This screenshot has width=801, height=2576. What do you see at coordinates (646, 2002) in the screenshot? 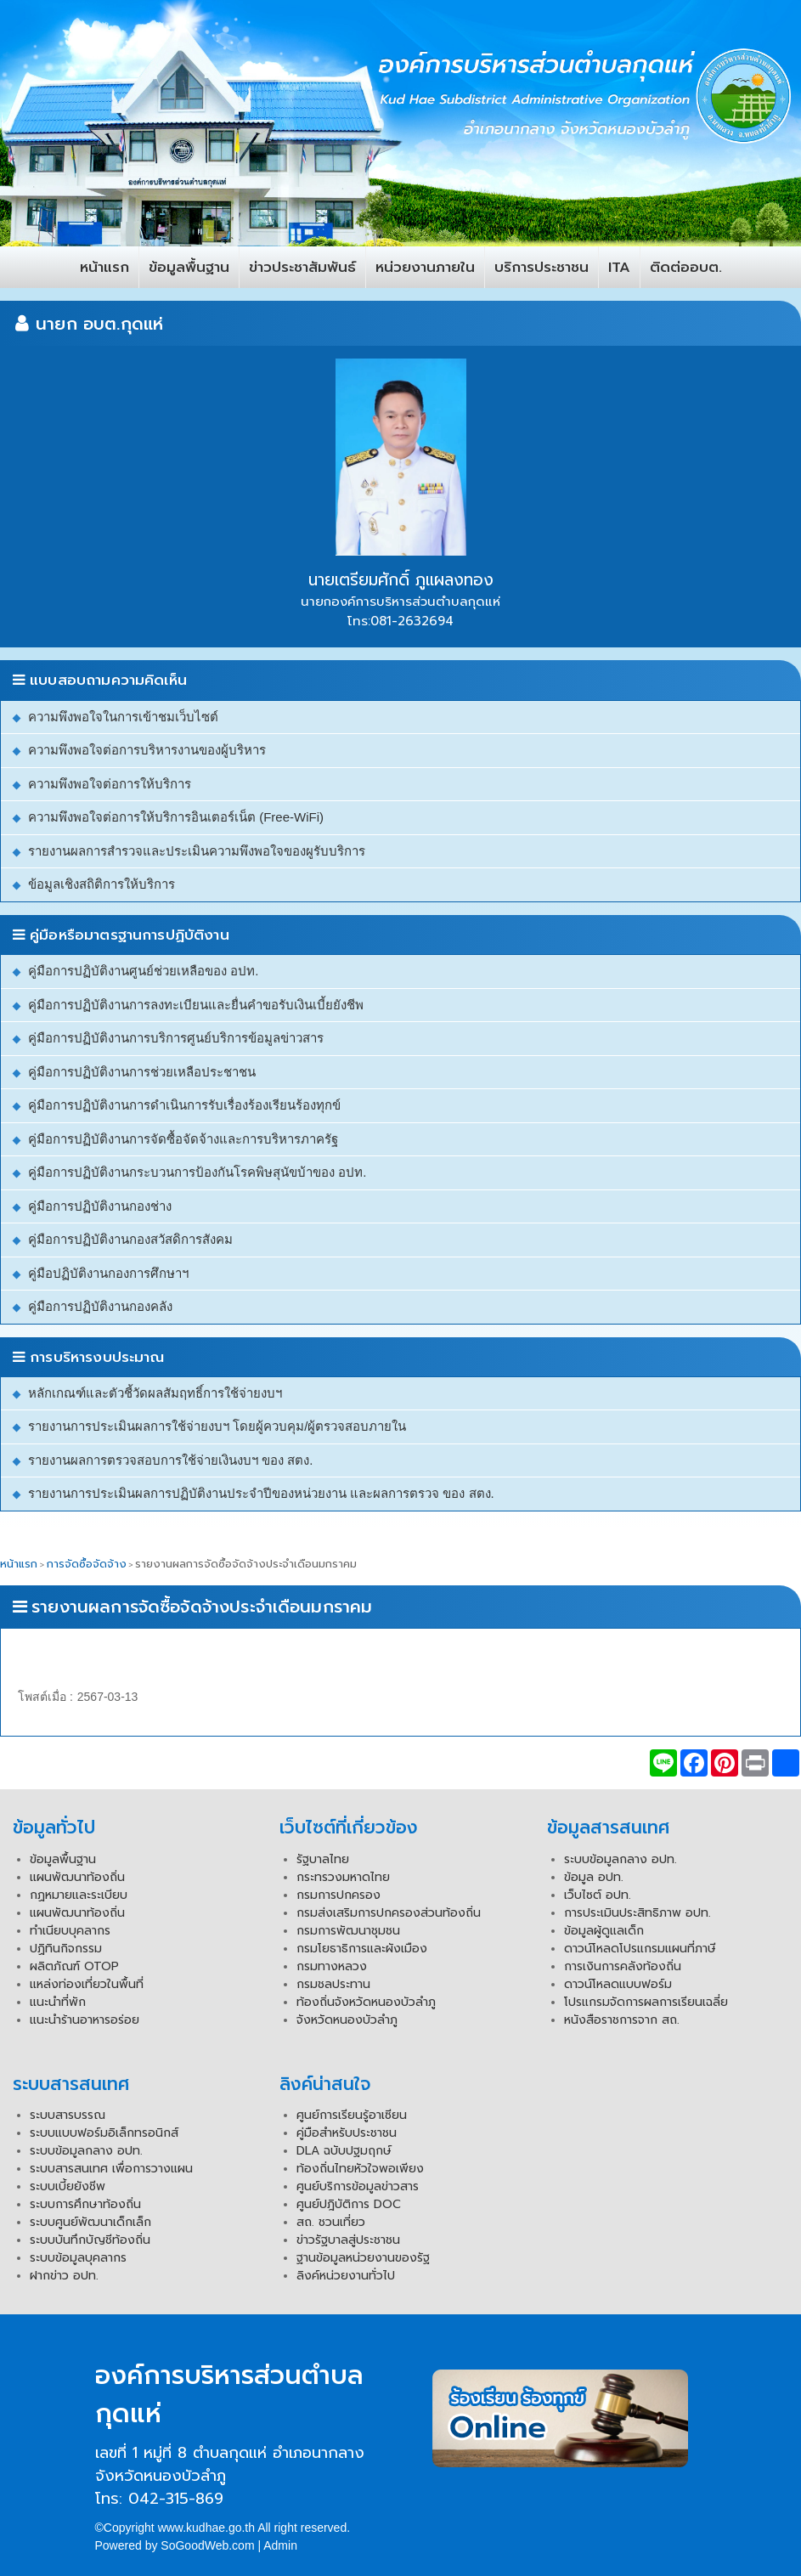
I see `โปรแกรมจัดการผลการเรียนเฉลี่ย` at bounding box center [646, 2002].